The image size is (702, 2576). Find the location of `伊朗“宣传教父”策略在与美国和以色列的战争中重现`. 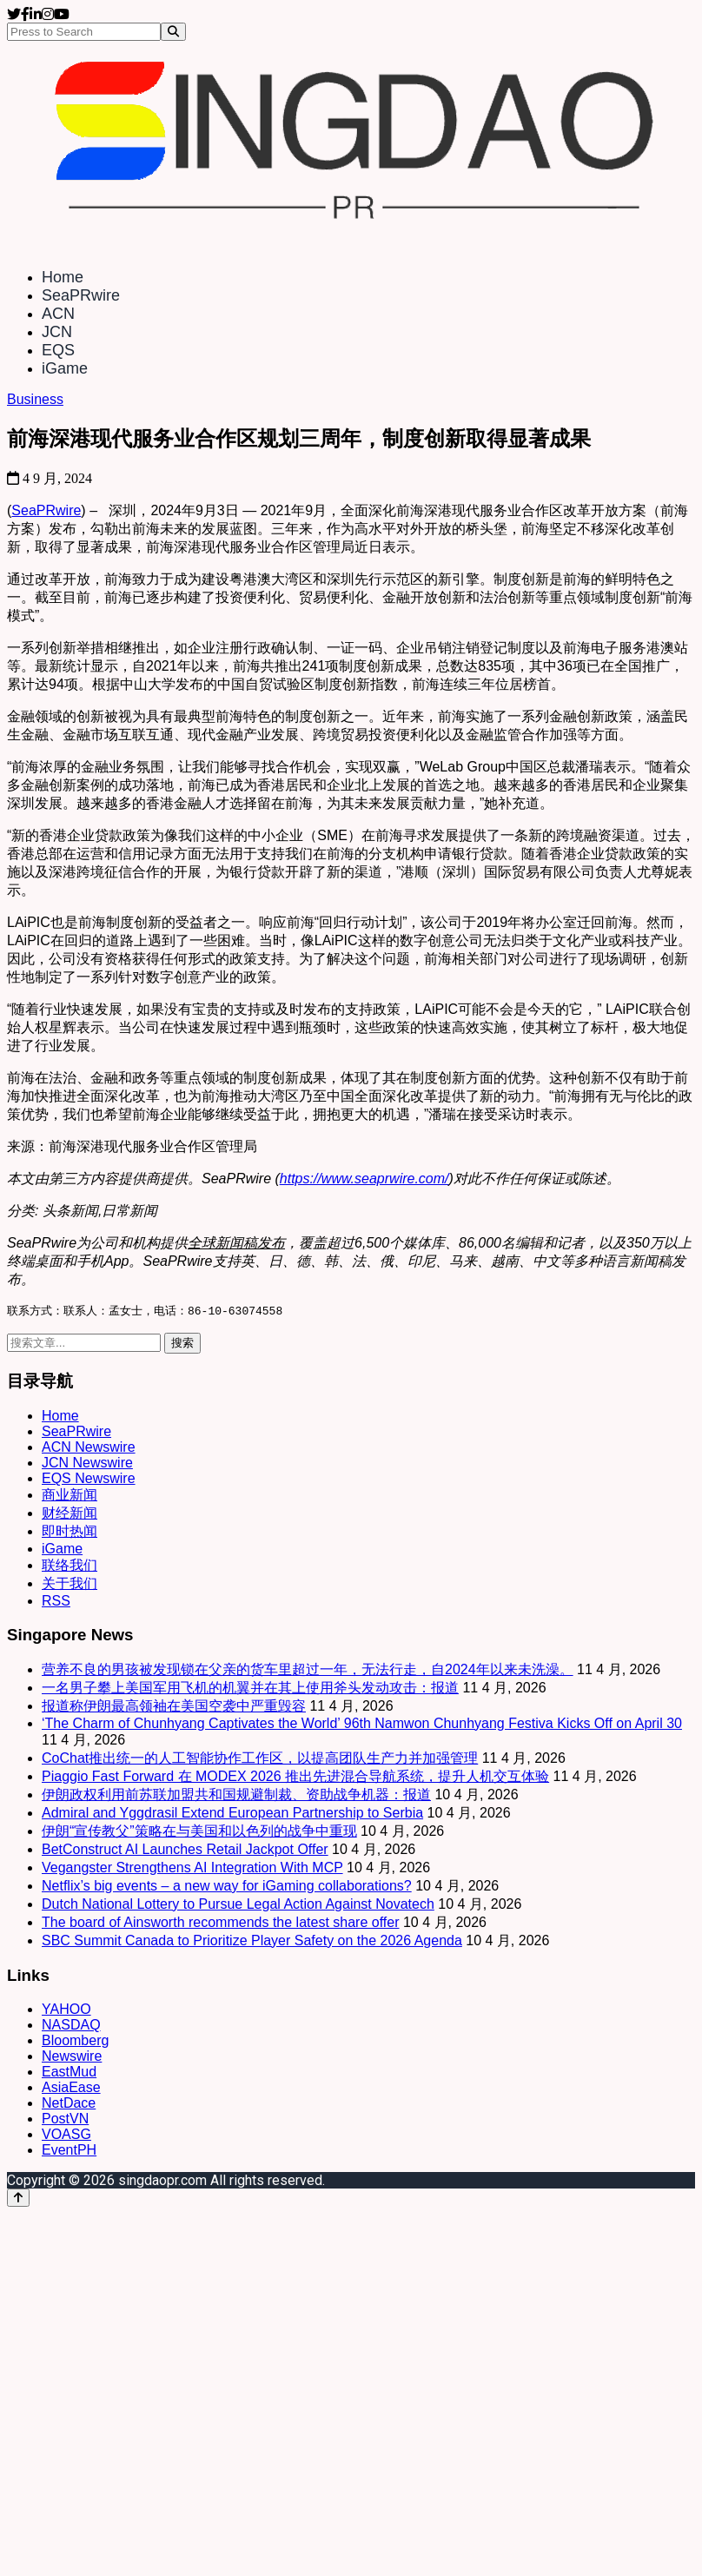

伊朗“宣传教父”策略在与美国和以色列的战争中重现 is located at coordinates (199, 1831).